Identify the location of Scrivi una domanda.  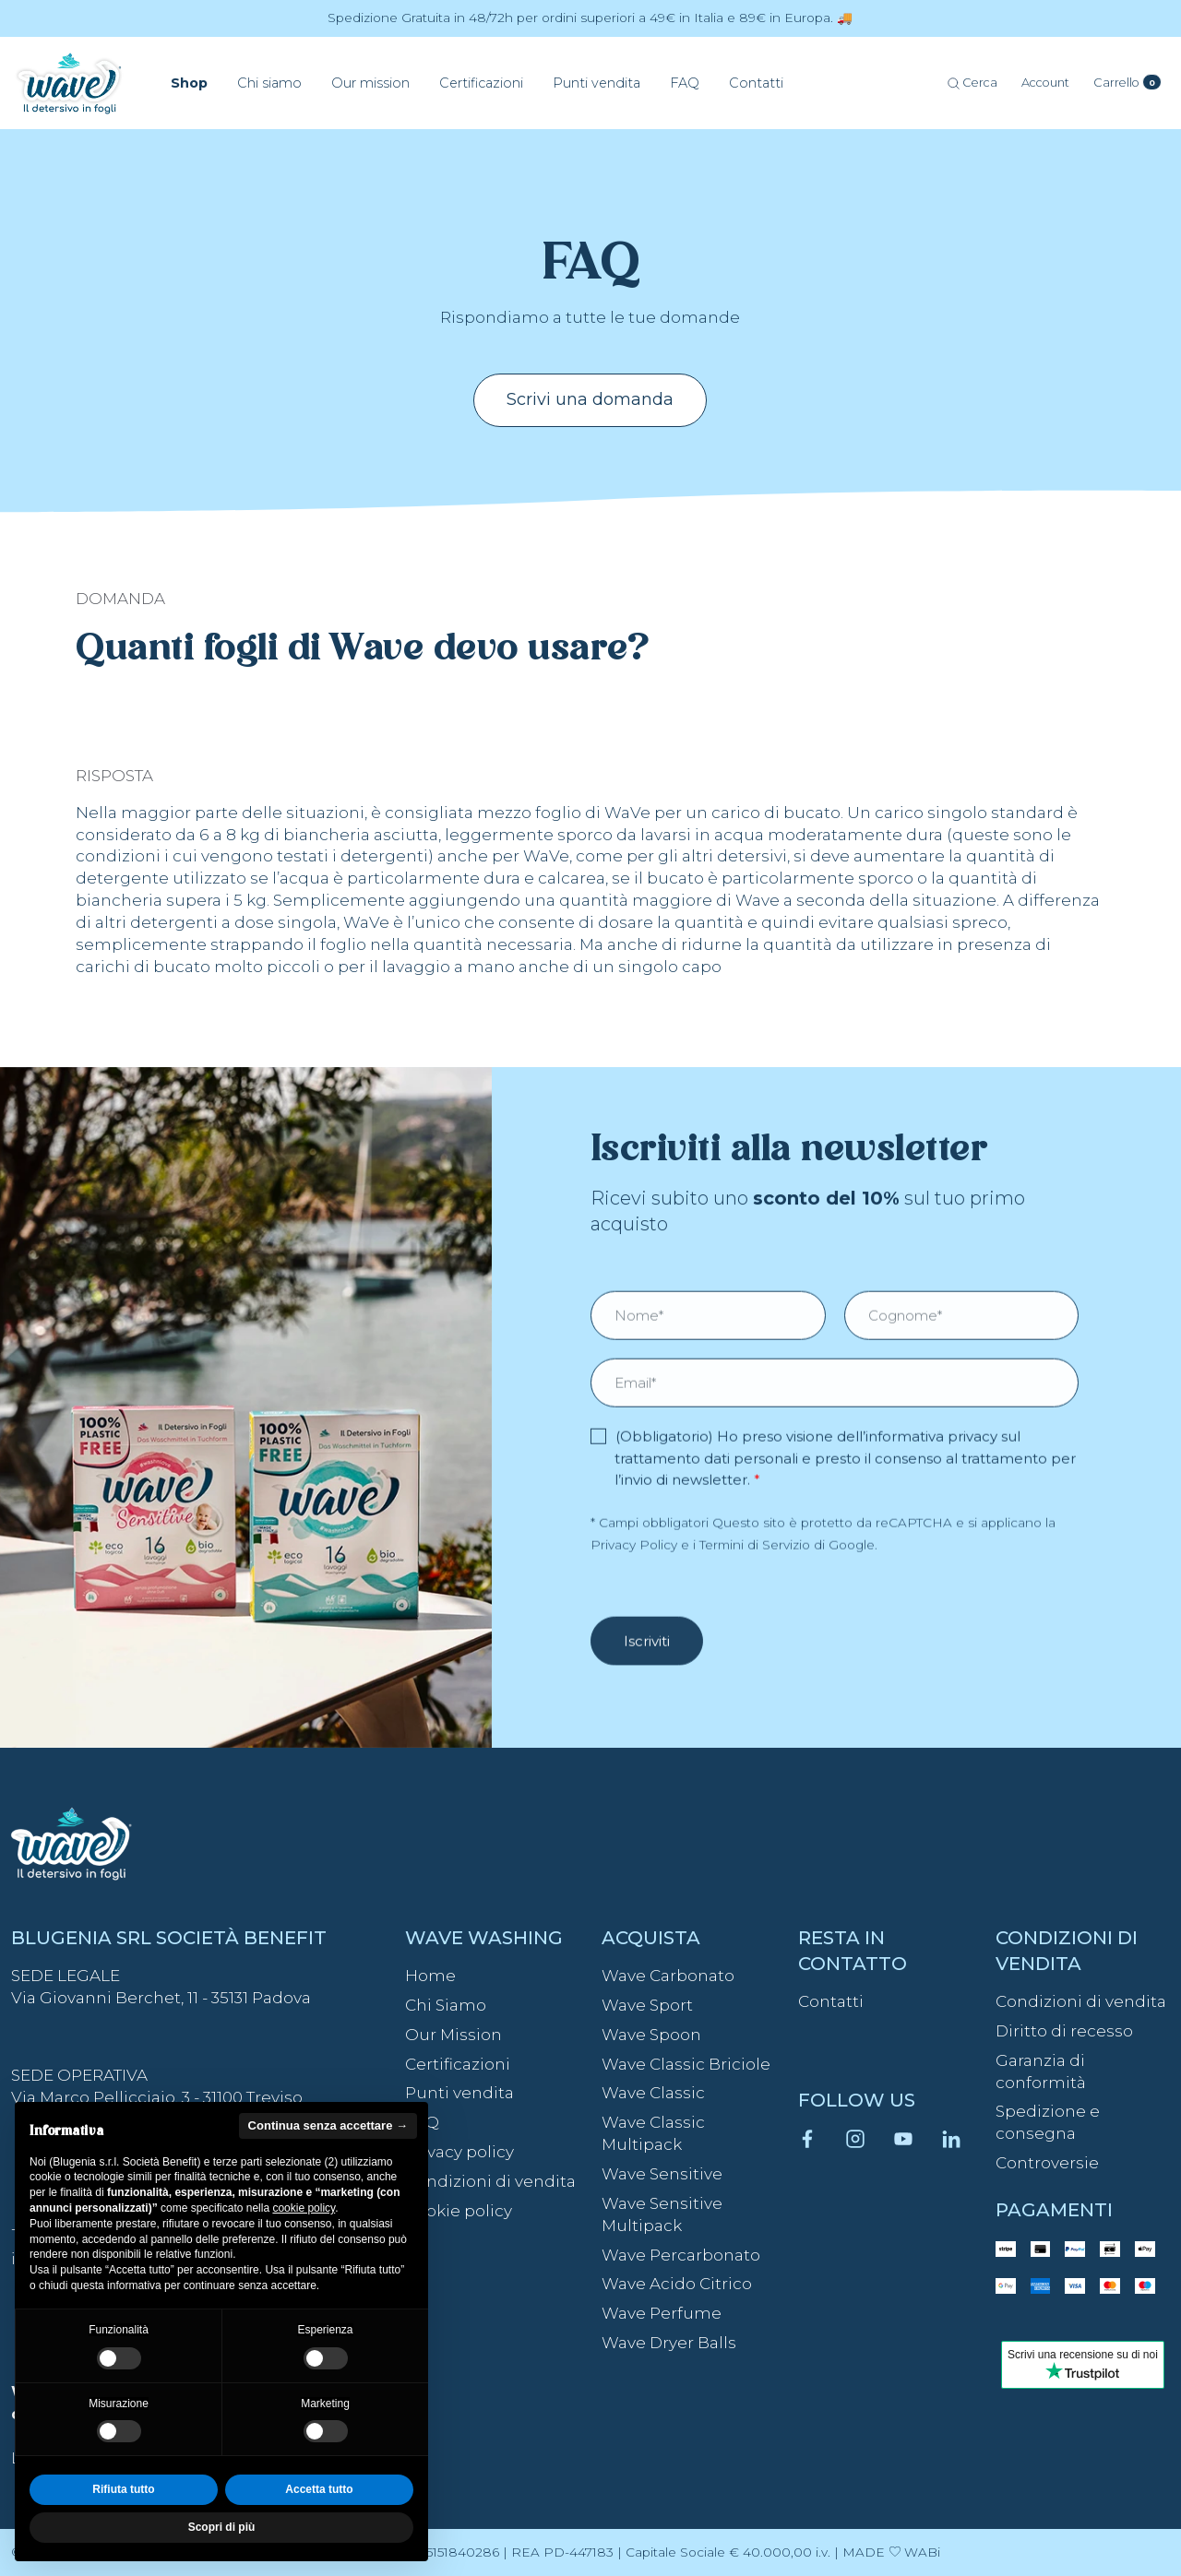
(590, 399).